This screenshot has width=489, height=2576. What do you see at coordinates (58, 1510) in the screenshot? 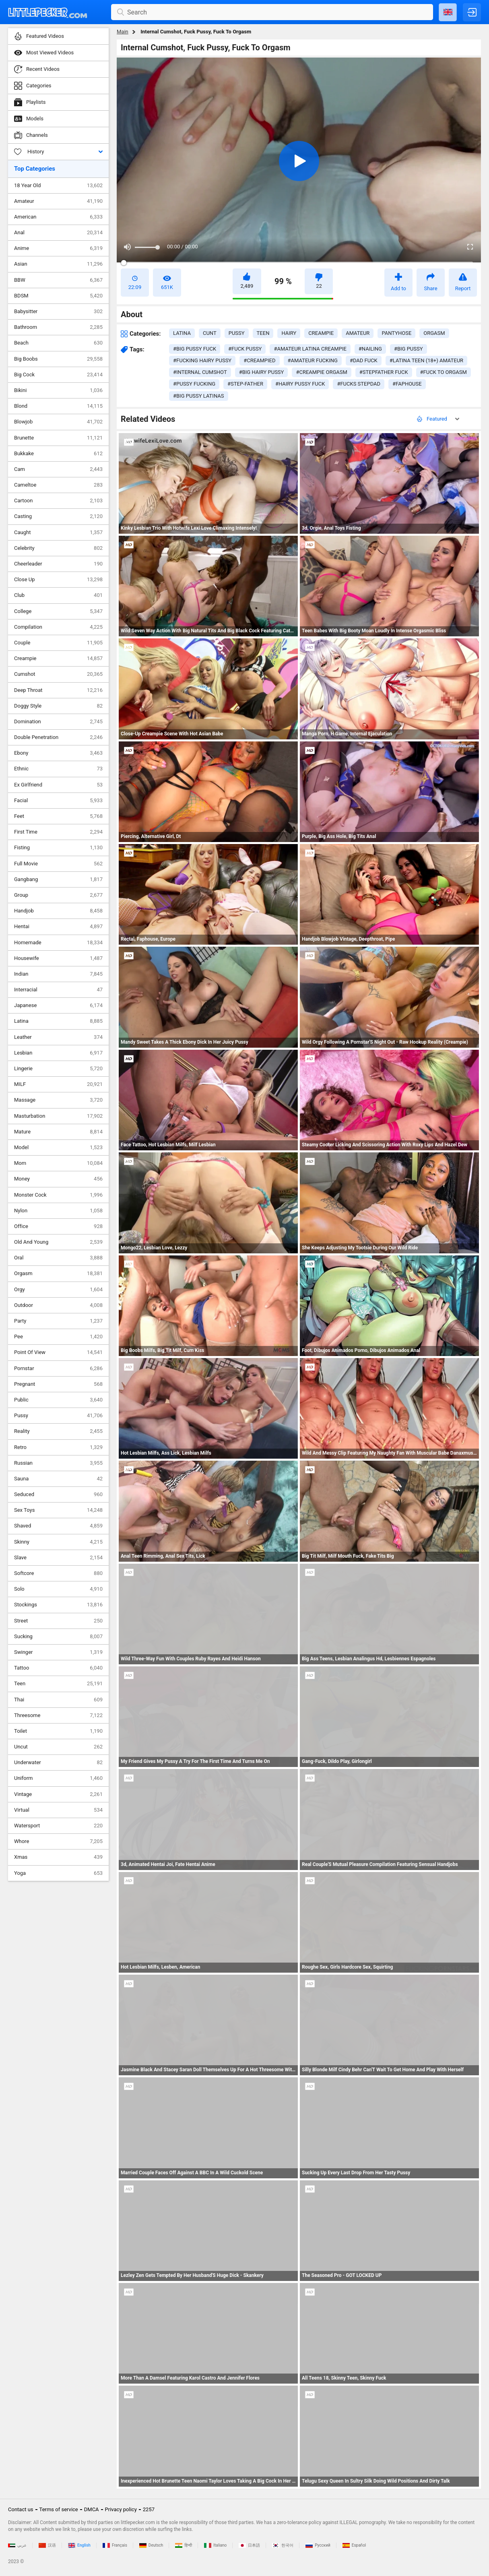
I see `Sex Toys` at bounding box center [58, 1510].